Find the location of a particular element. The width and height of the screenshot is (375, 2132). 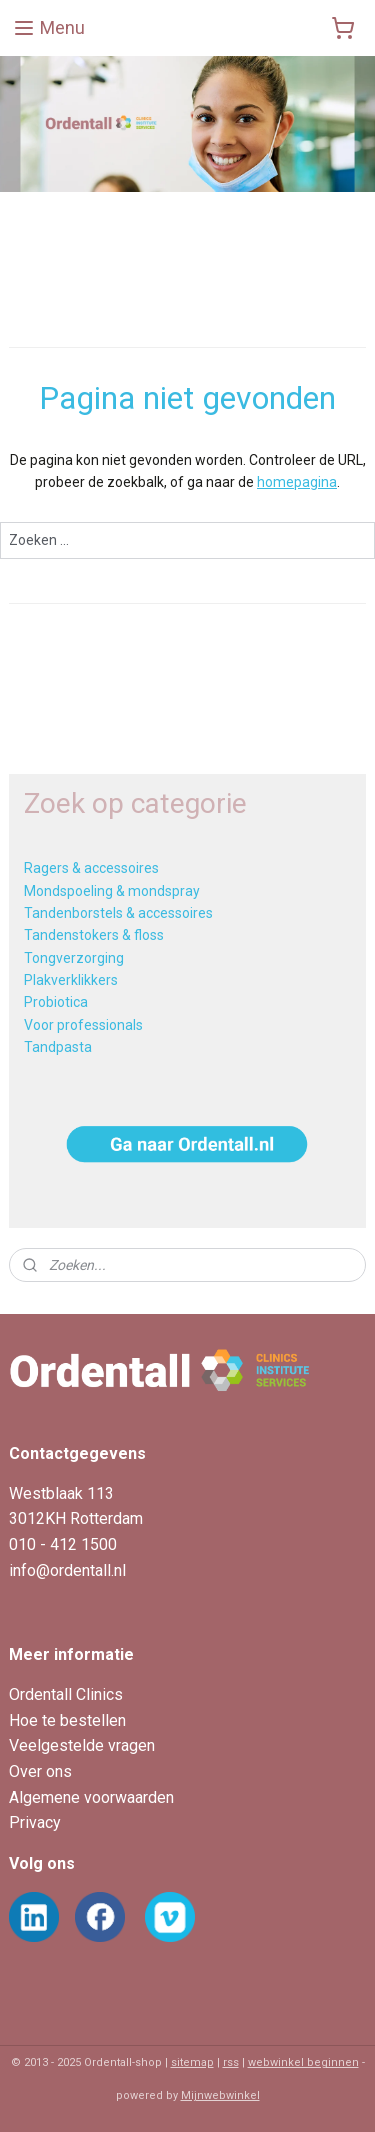

Plakverklikkers is located at coordinates (71, 980).